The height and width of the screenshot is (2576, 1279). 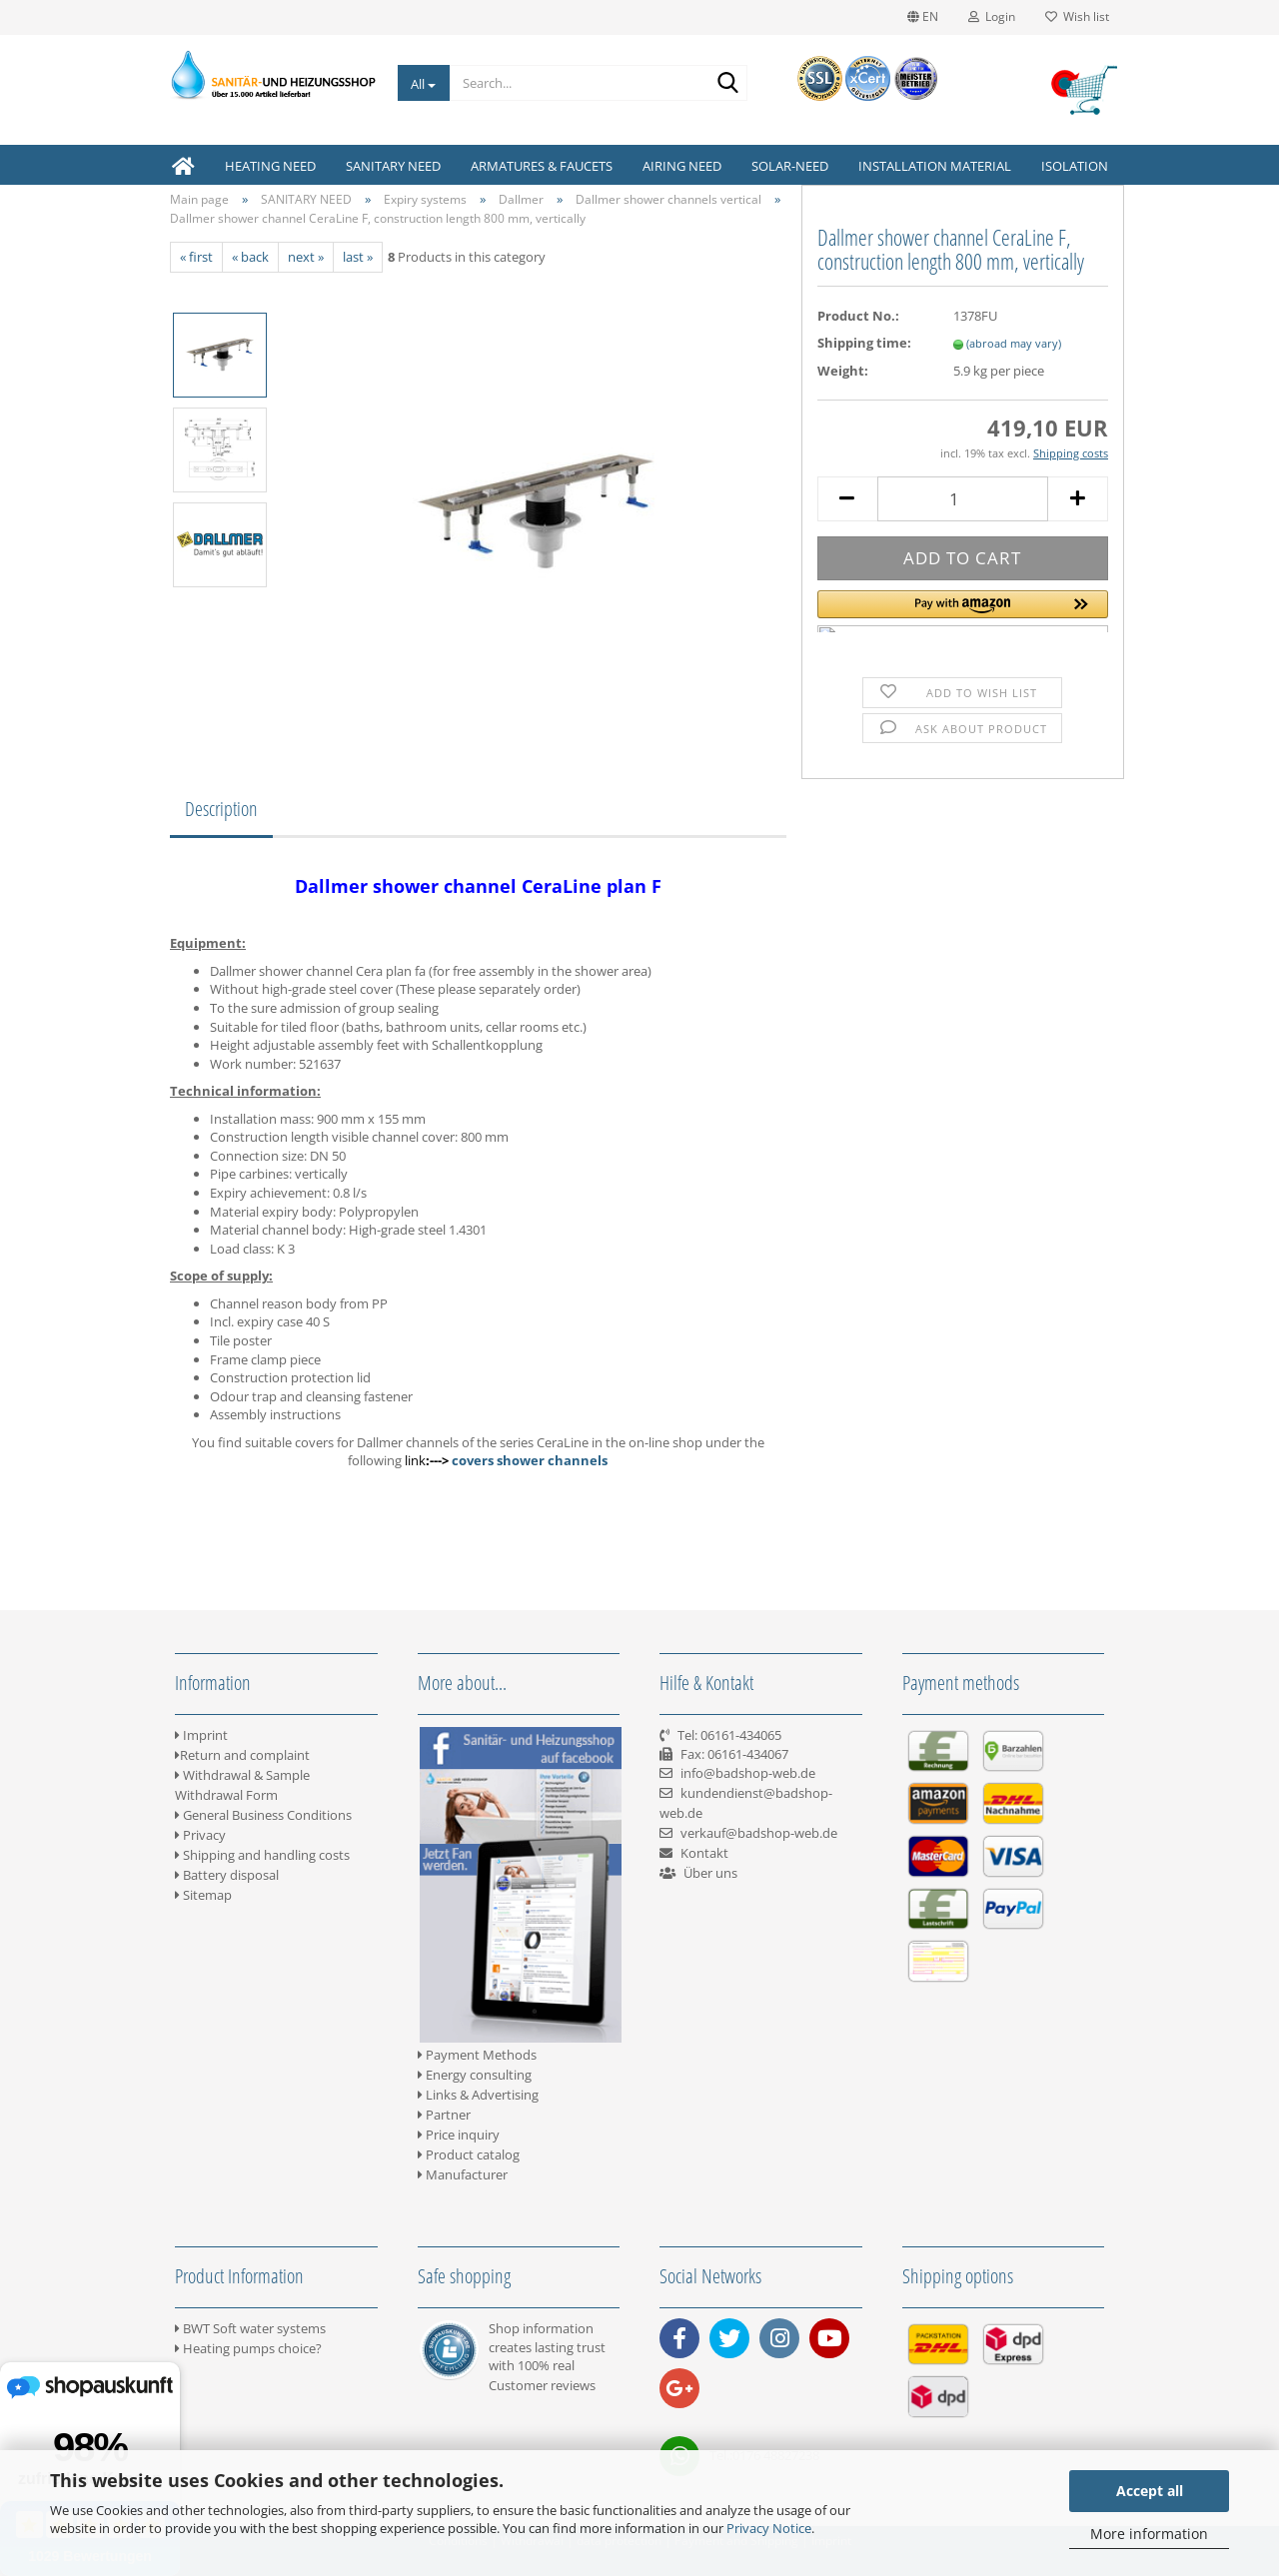 I want to click on verkauf@badshop-web.de, so click(x=758, y=1833).